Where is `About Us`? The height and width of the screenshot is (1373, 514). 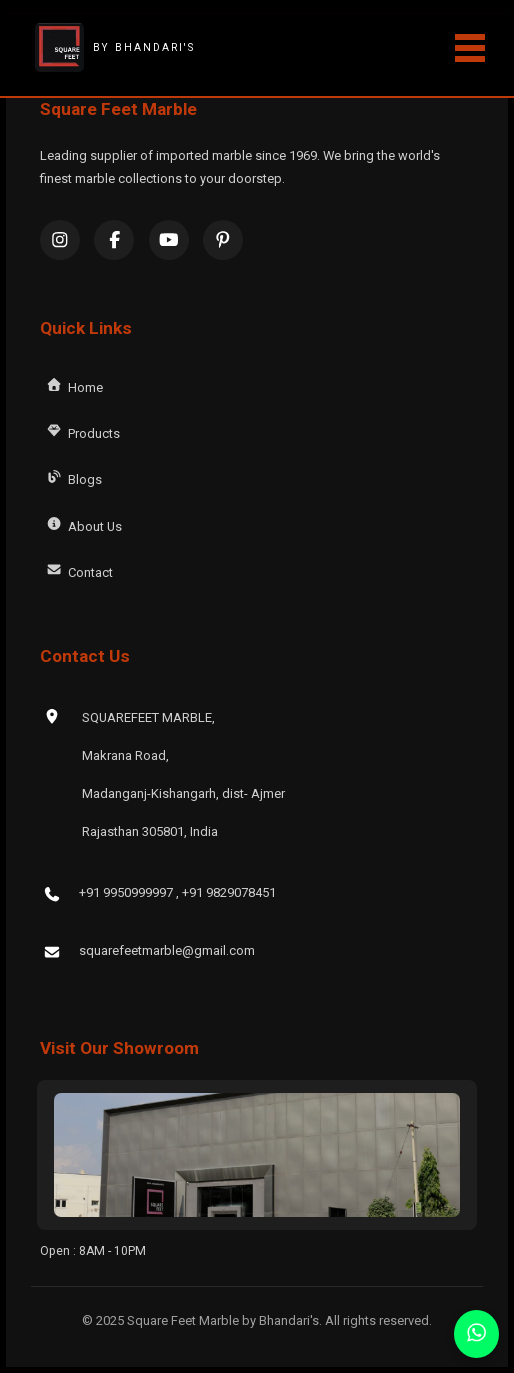
About Us is located at coordinates (82, 524).